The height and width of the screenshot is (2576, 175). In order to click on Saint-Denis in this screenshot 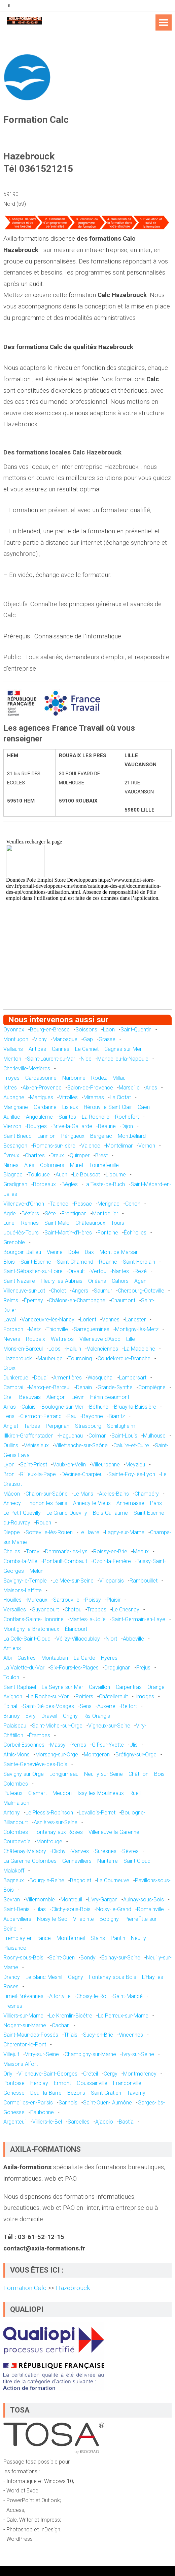, I will do `click(16, 1909)`.